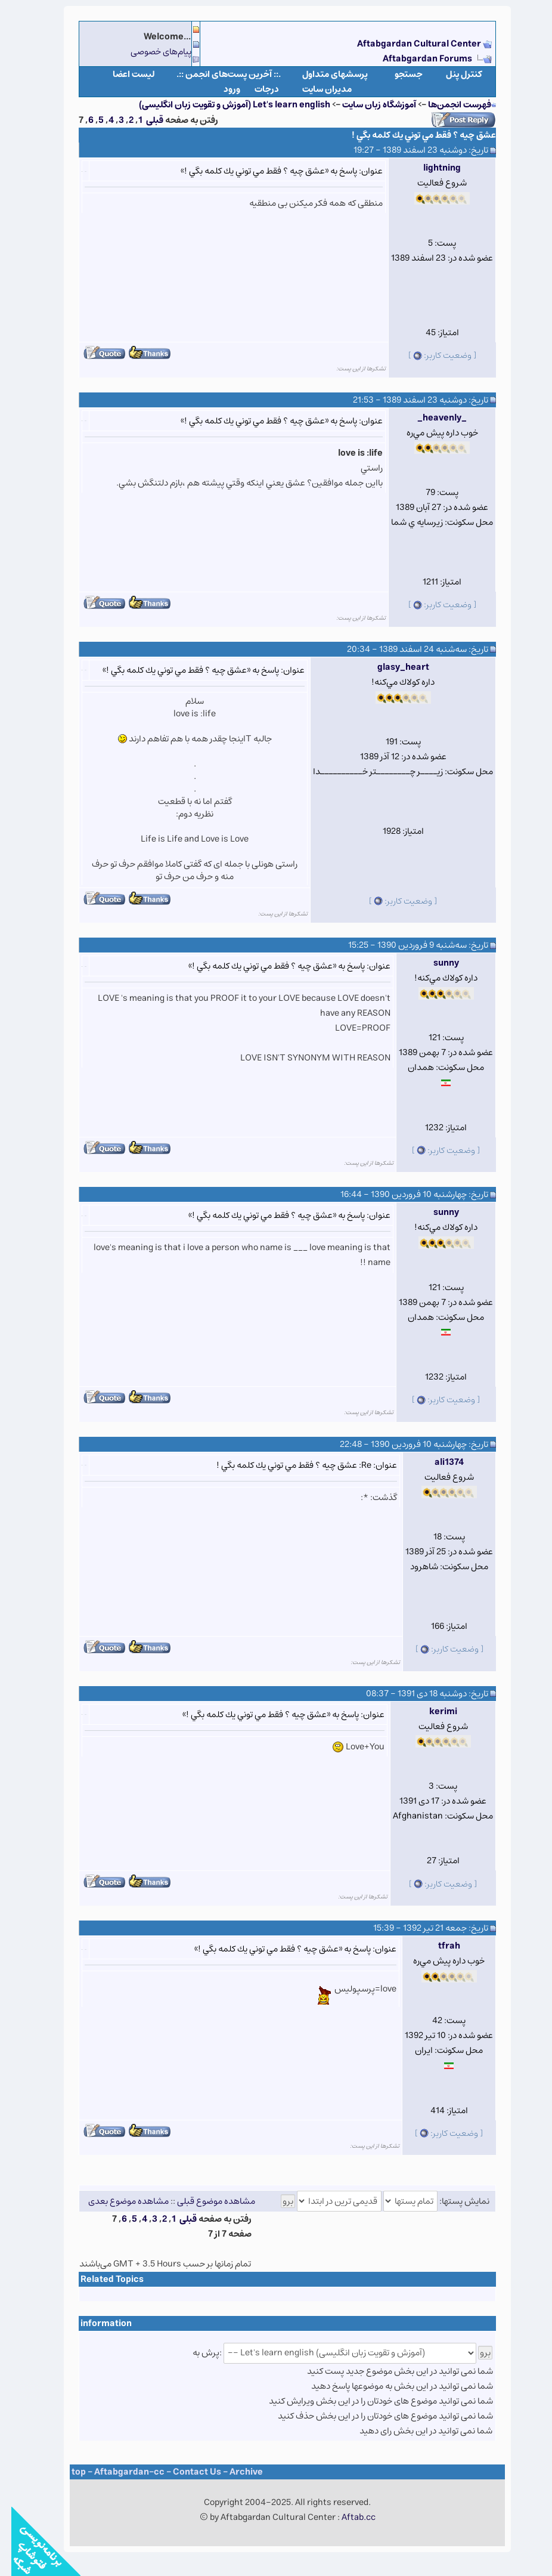 The width and height of the screenshot is (552, 2576). What do you see at coordinates (122, 74) in the screenshot?
I see `لیست اعضا` at bounding box center [122, 74].